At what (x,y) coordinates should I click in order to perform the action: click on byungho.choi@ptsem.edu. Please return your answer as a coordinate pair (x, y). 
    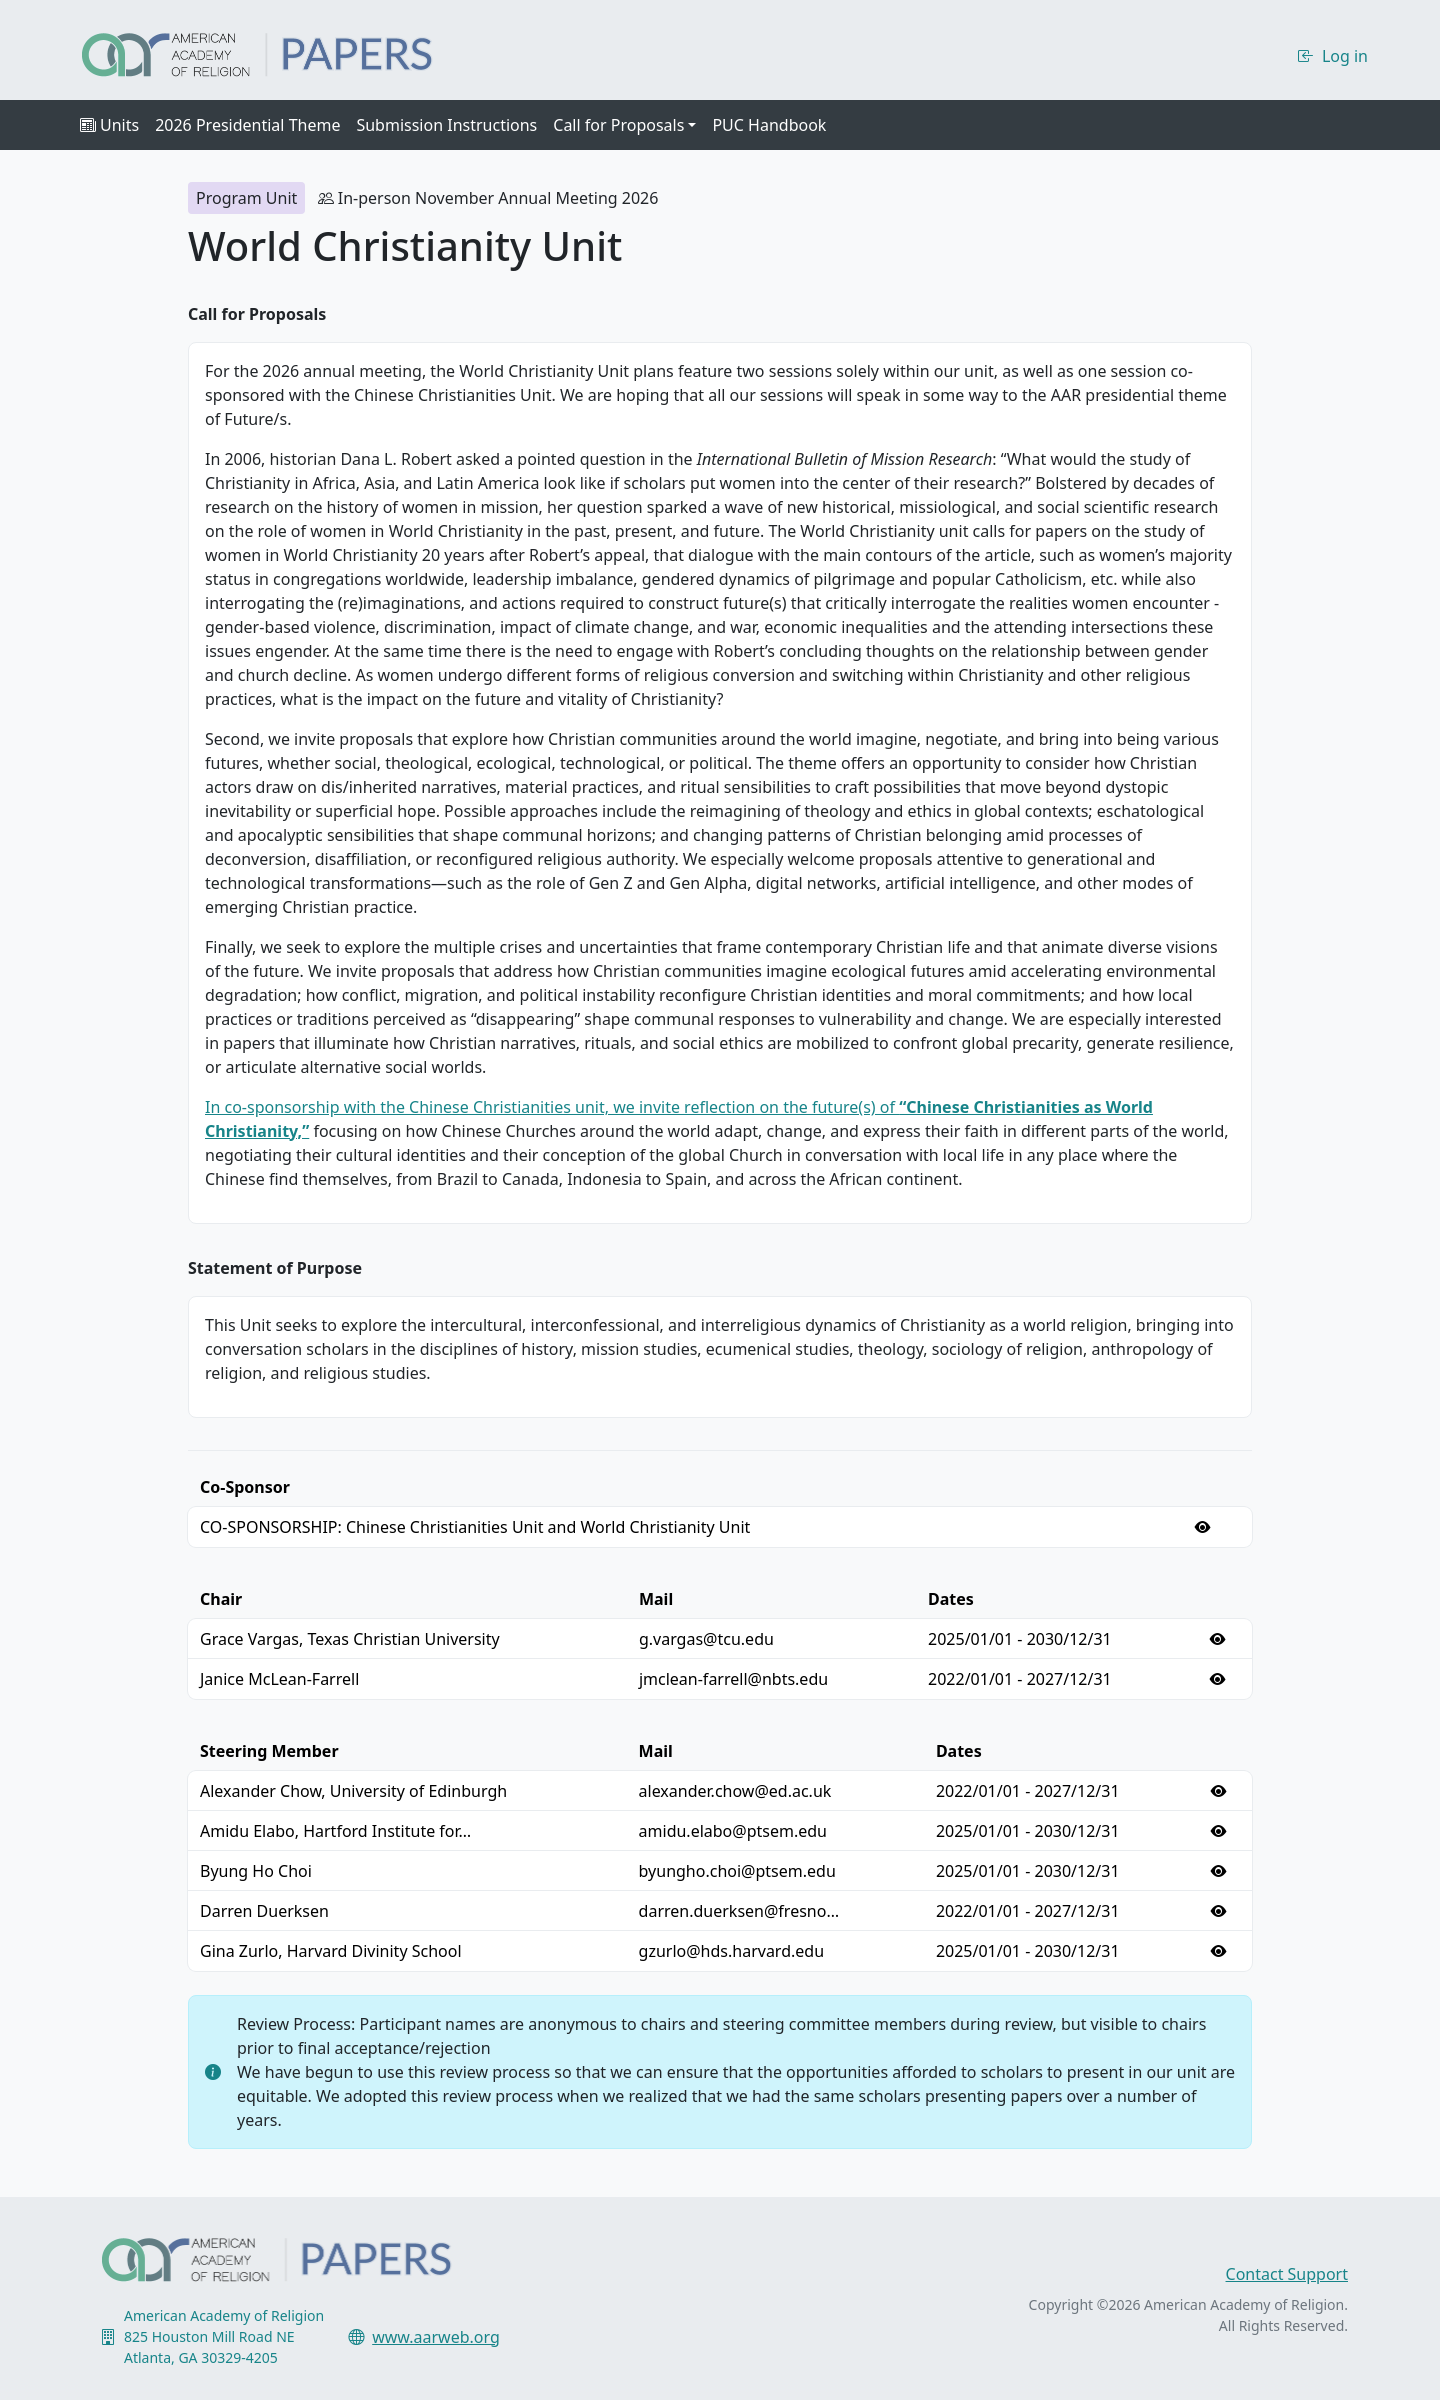
    Looking at the image, I should click on (737, 1871).